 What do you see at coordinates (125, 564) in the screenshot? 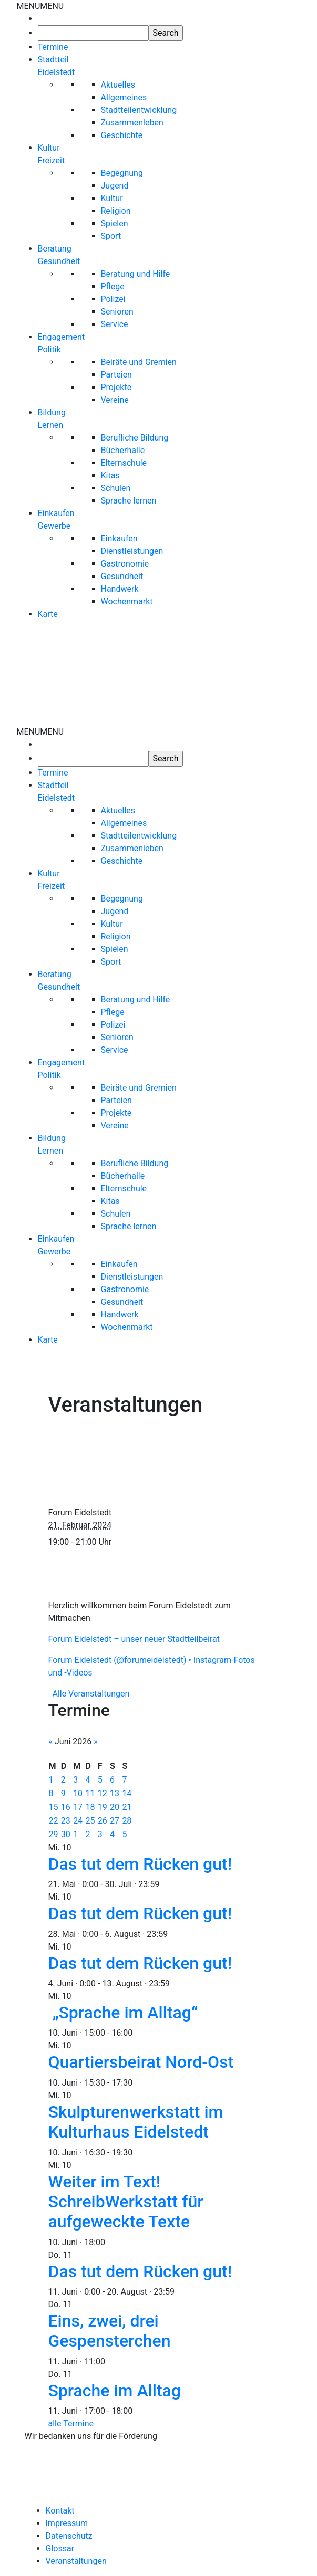
I see `Gastronomie` at bounding box center [125, 564].